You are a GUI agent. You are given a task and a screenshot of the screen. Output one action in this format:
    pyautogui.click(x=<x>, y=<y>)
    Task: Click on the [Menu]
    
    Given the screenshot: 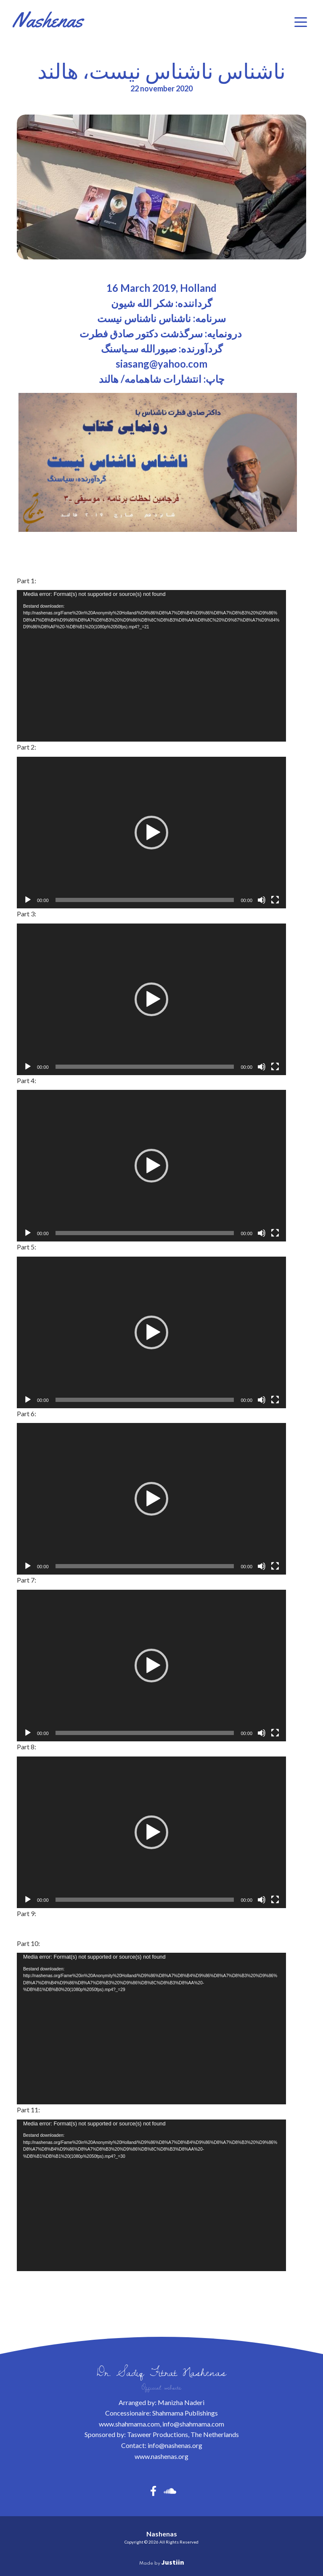 What is the action you would take?
    pyautogui.click(x=300, y=22)
    